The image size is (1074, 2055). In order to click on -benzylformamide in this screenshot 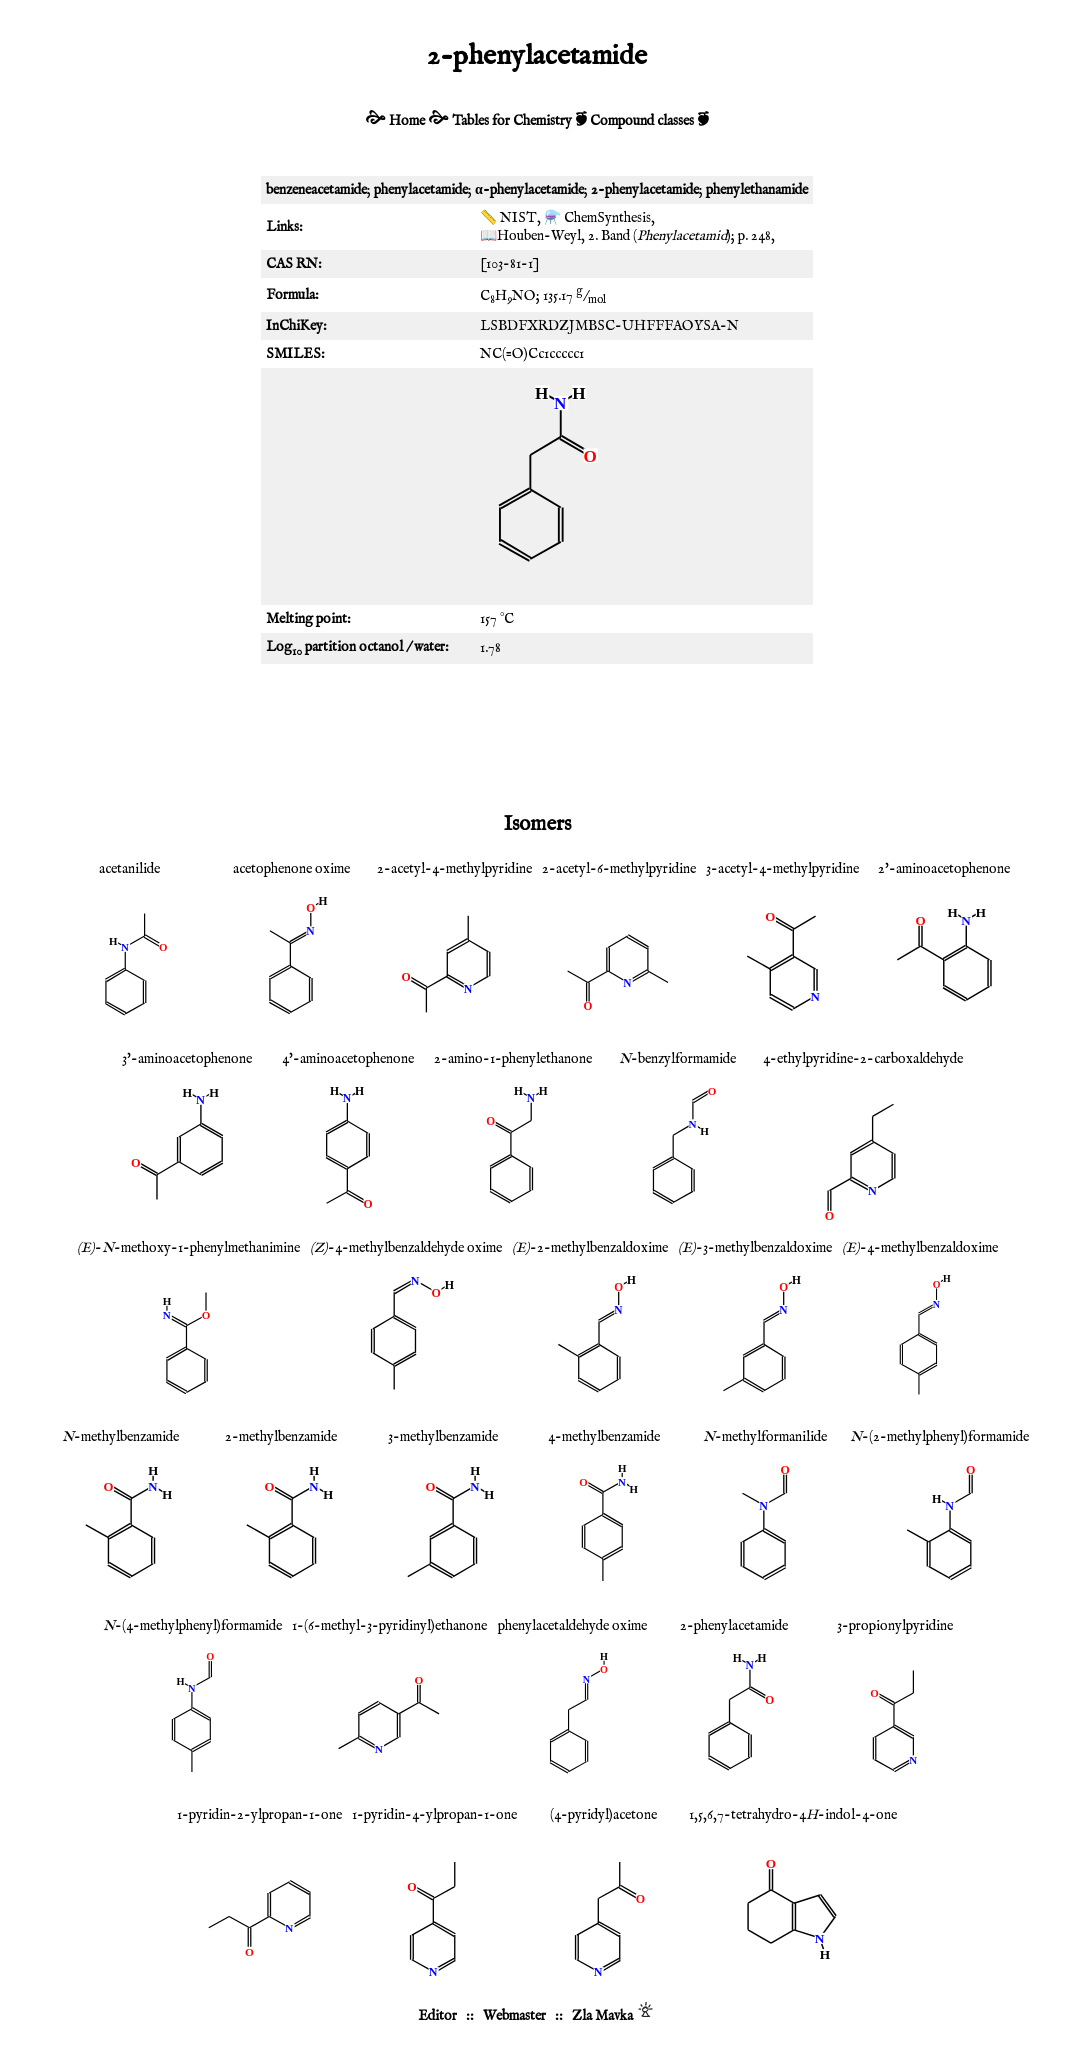, I will do `click(677, 1059)`.